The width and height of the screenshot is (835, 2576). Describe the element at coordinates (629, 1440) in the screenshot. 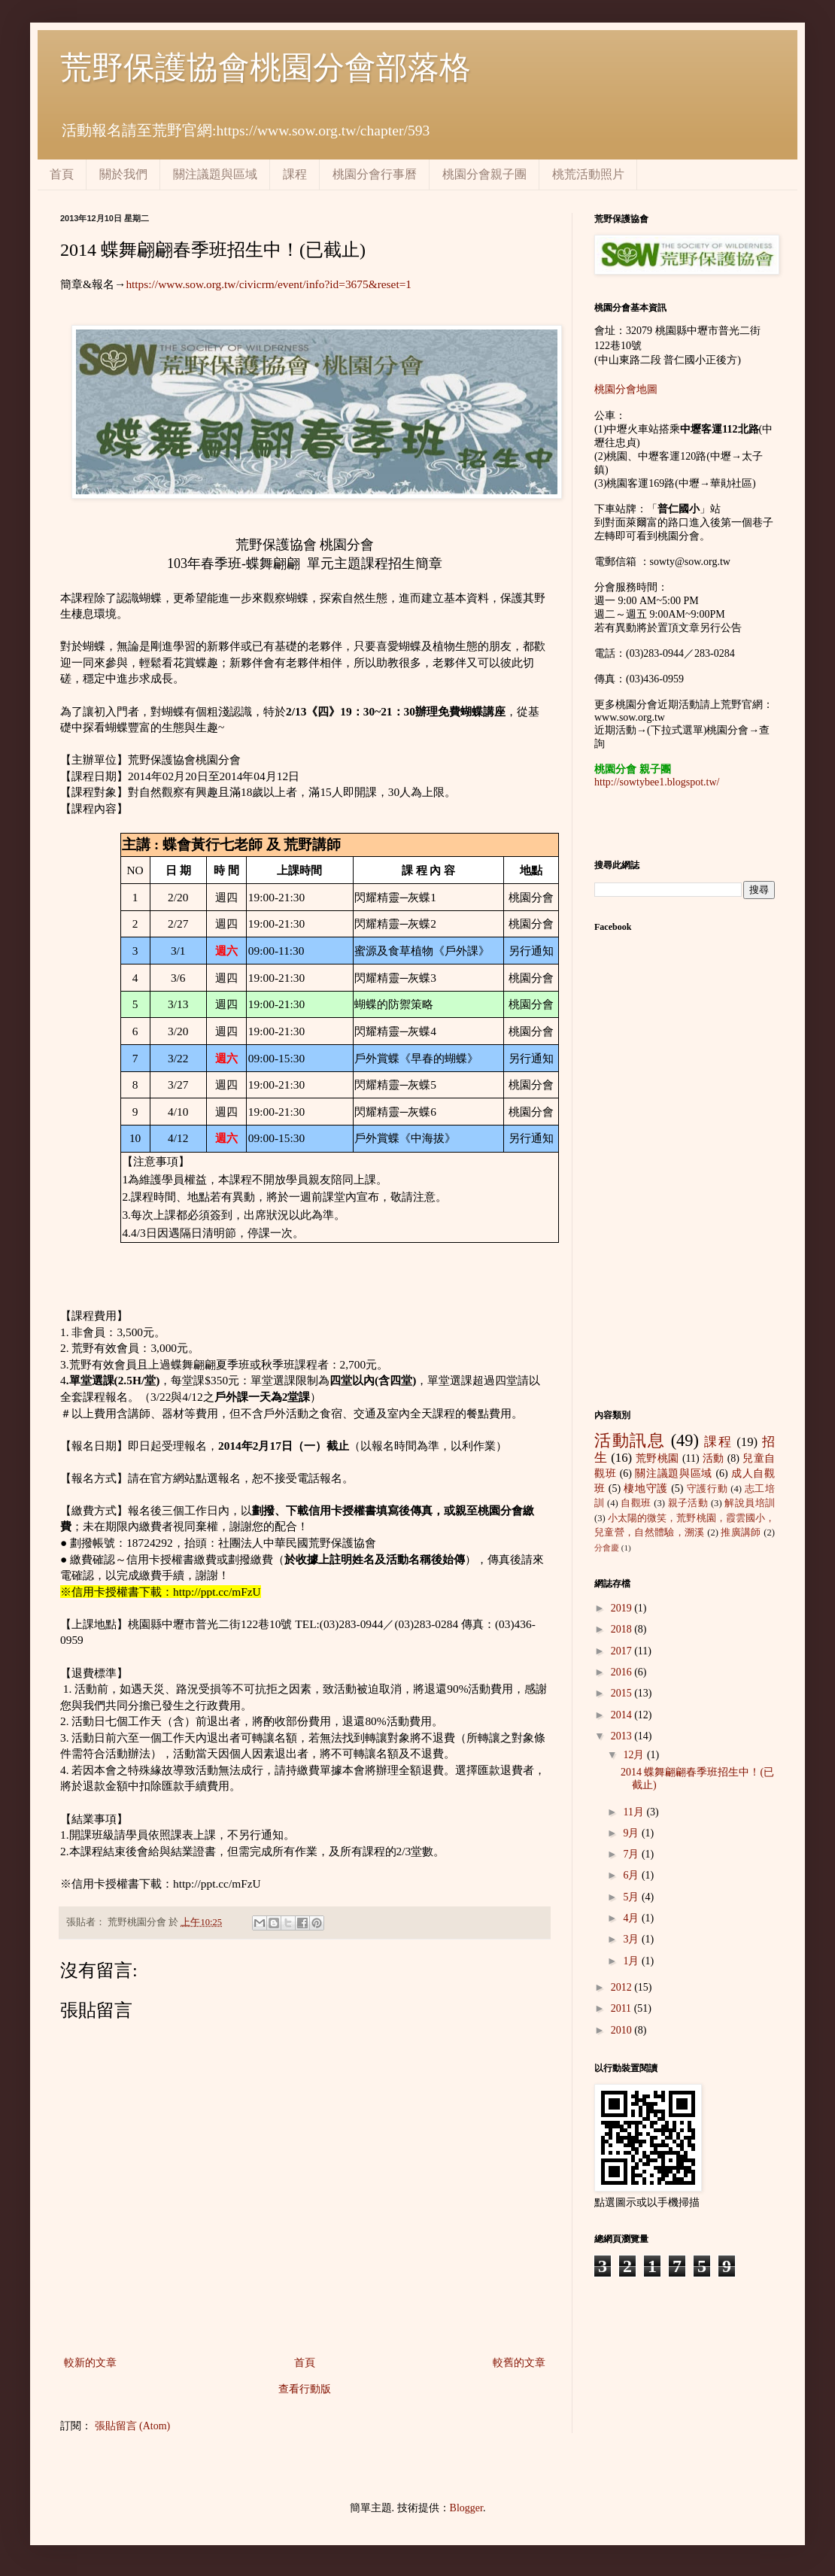

I see `活動訊息` at that location.